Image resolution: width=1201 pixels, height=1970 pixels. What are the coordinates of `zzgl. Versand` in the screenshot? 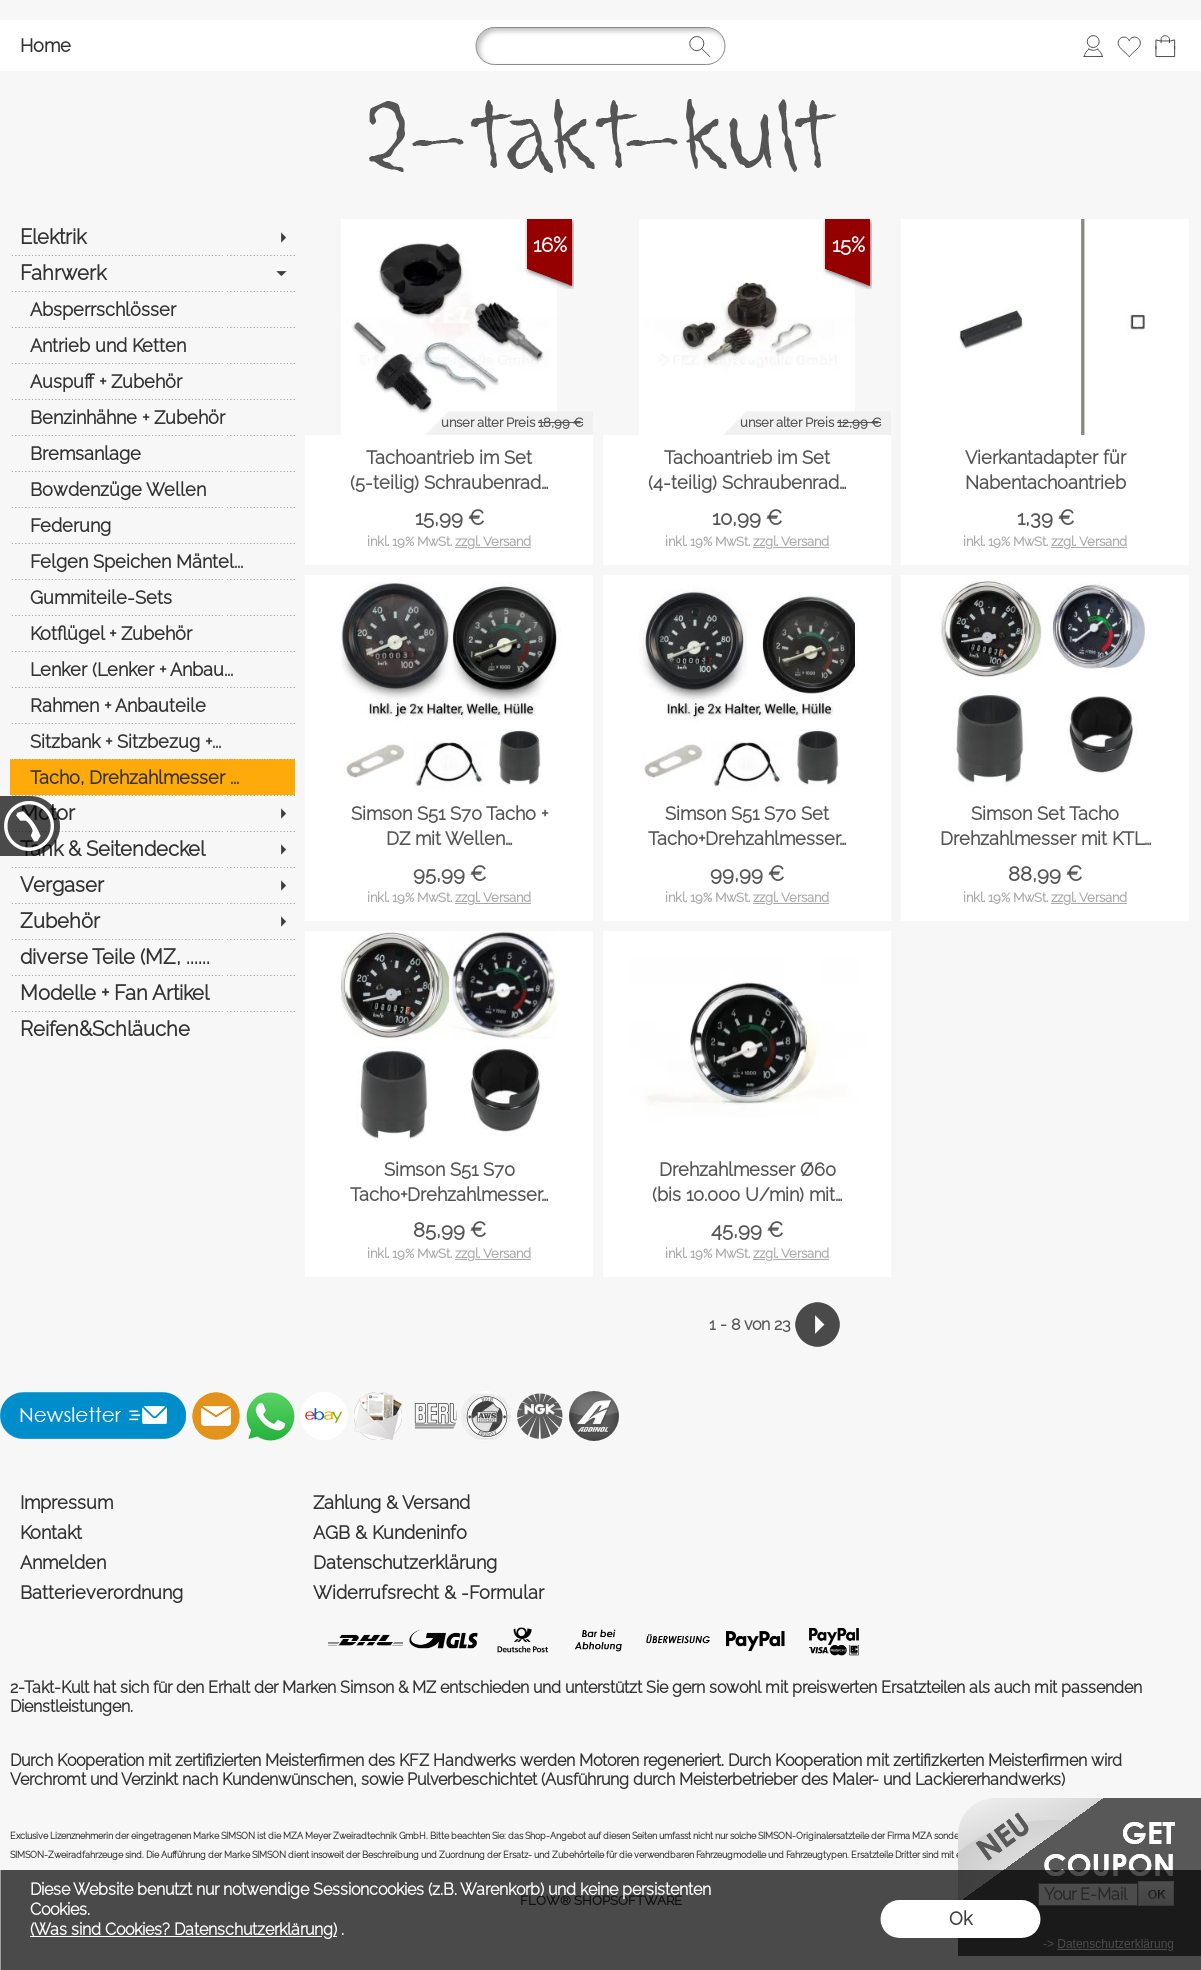 It's located at (493, 541).